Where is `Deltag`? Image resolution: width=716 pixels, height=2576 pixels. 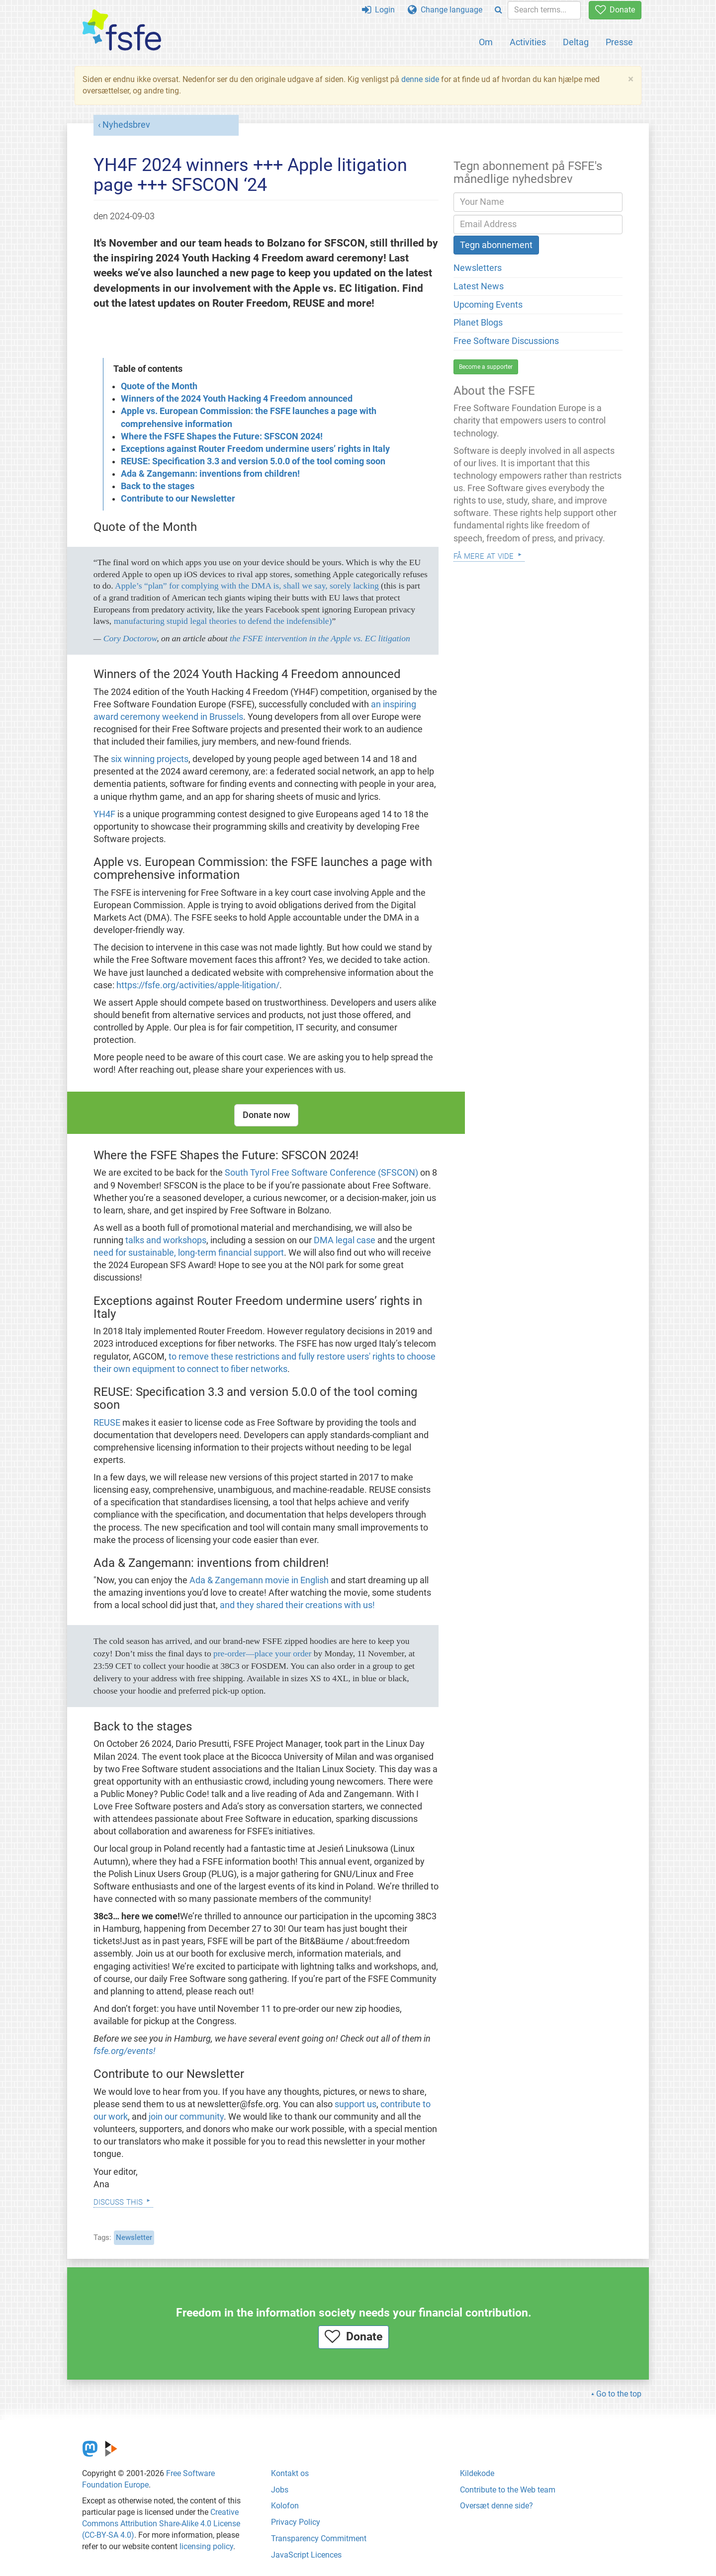
Deltag is located at coordinates (576, 42).